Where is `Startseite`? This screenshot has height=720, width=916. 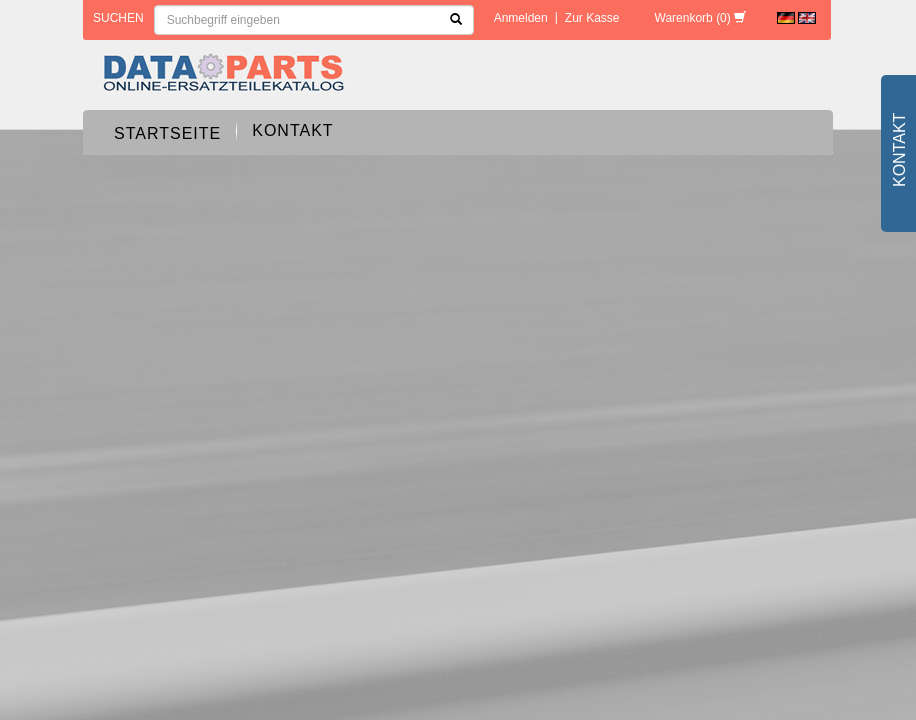 Startseite is located at coordinates (167, 133).